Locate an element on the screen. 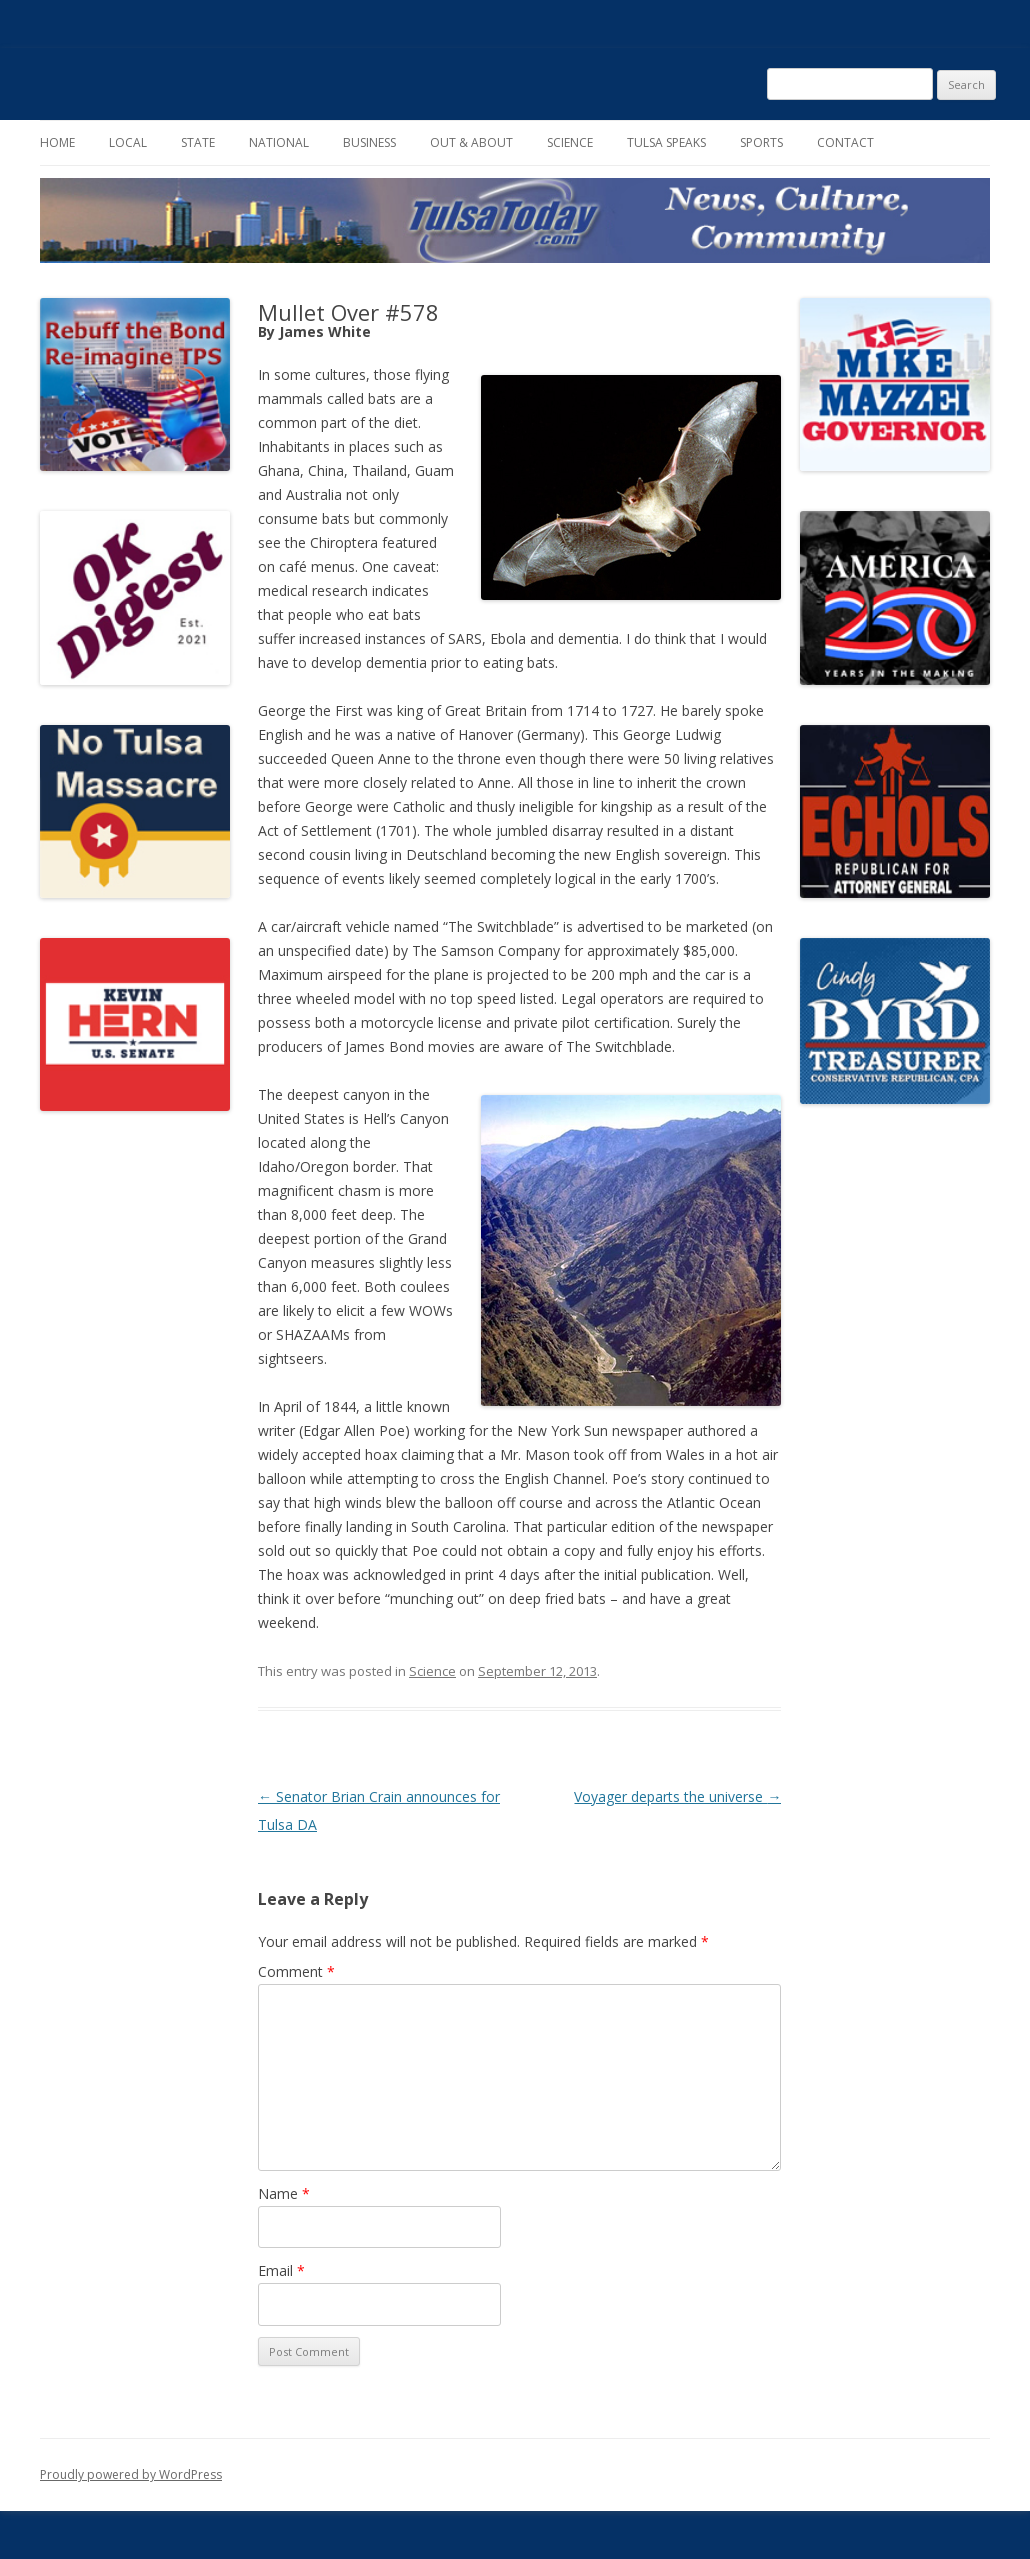 This screenshot has height=2559, width=1030. Local is located at coordinates (128, 142).